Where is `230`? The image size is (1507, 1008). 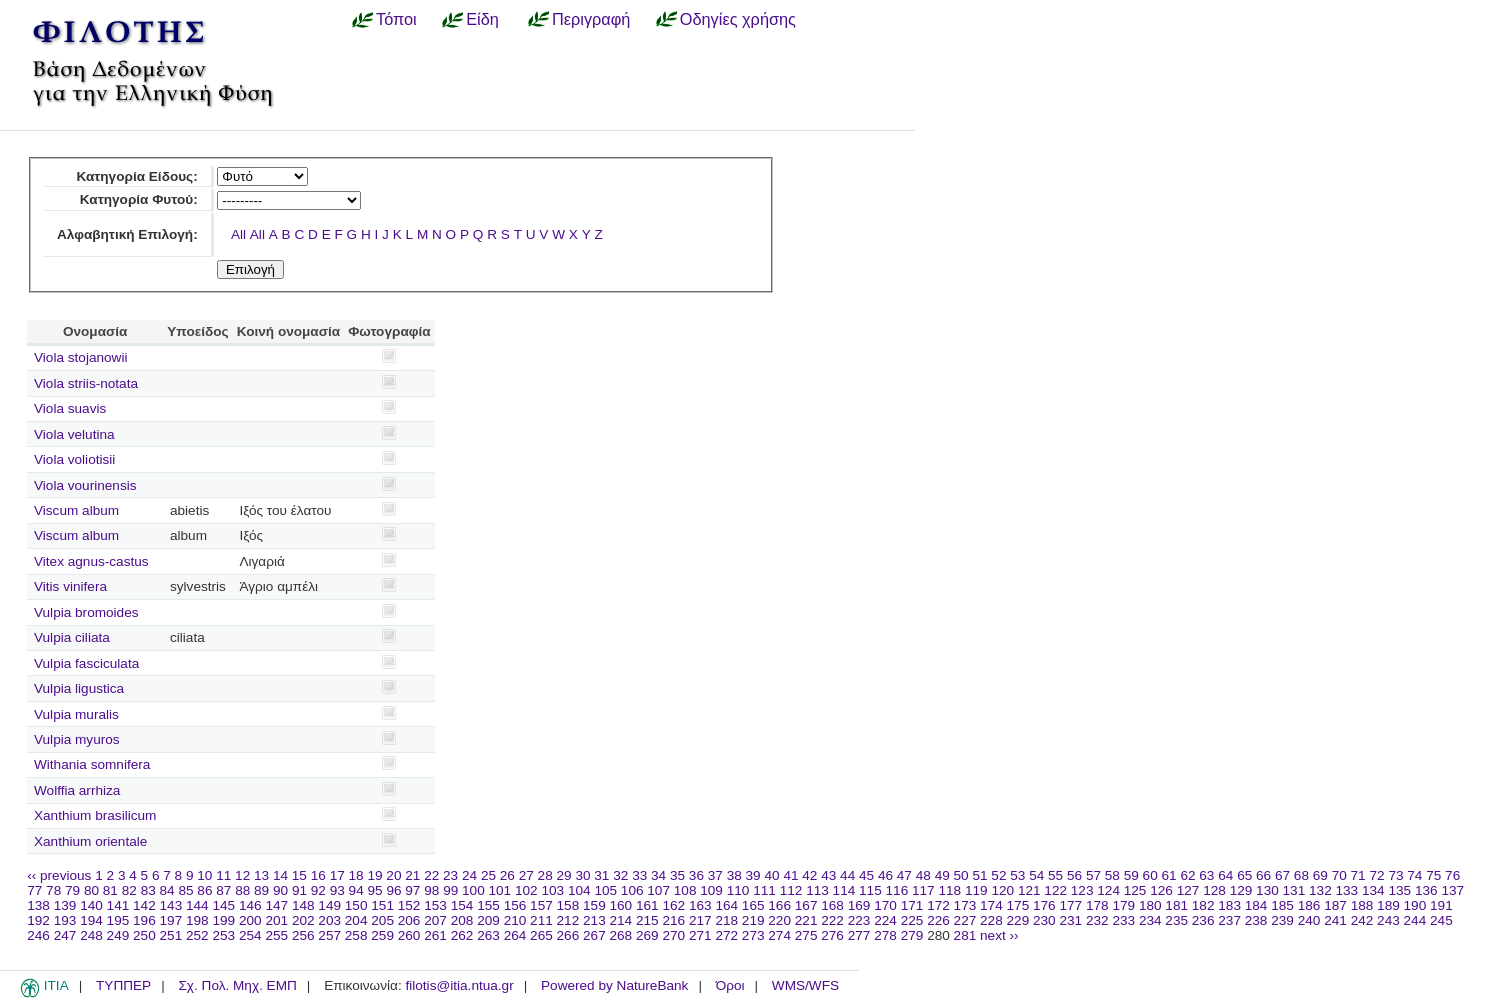 230 is located at coordinates (1044, 920).